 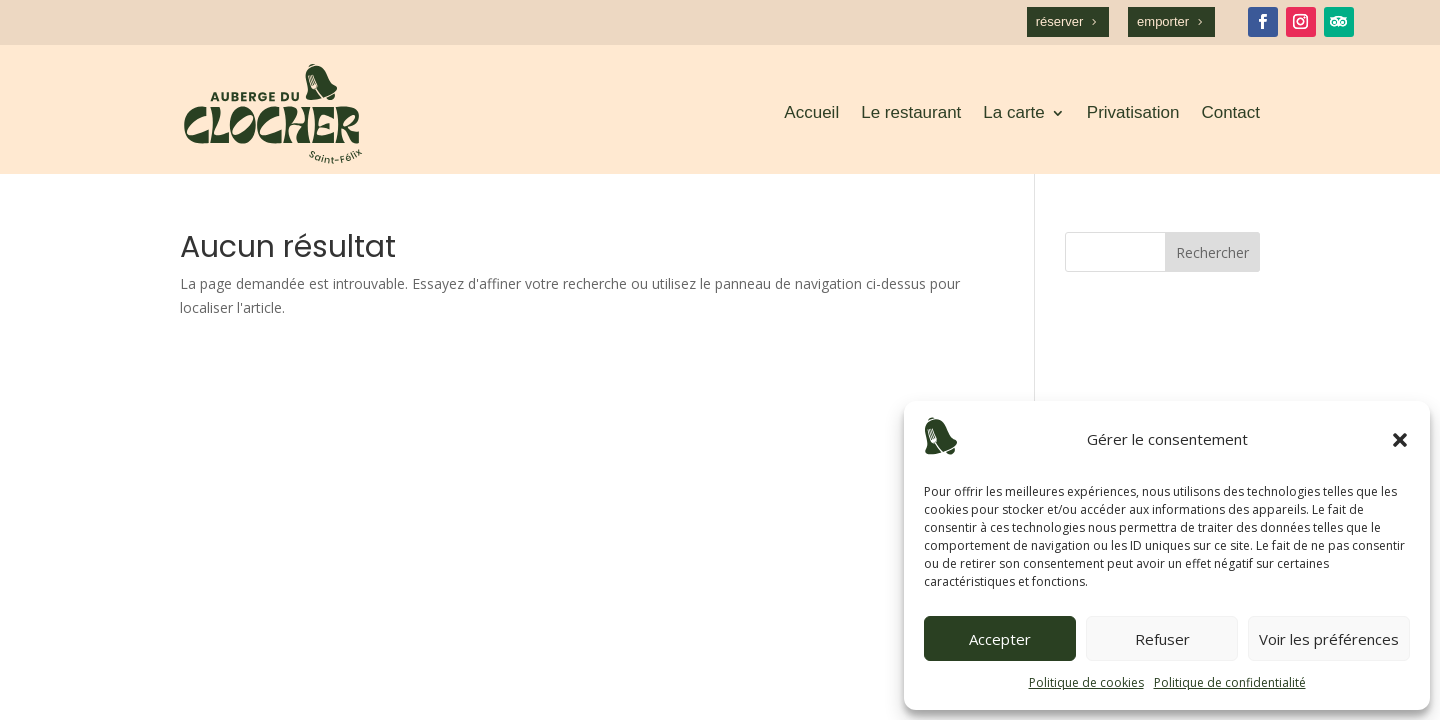 What do you see at coordinates (811, 112) in the screenshot?
I see `Accueil` at bounding box center [811, 112].